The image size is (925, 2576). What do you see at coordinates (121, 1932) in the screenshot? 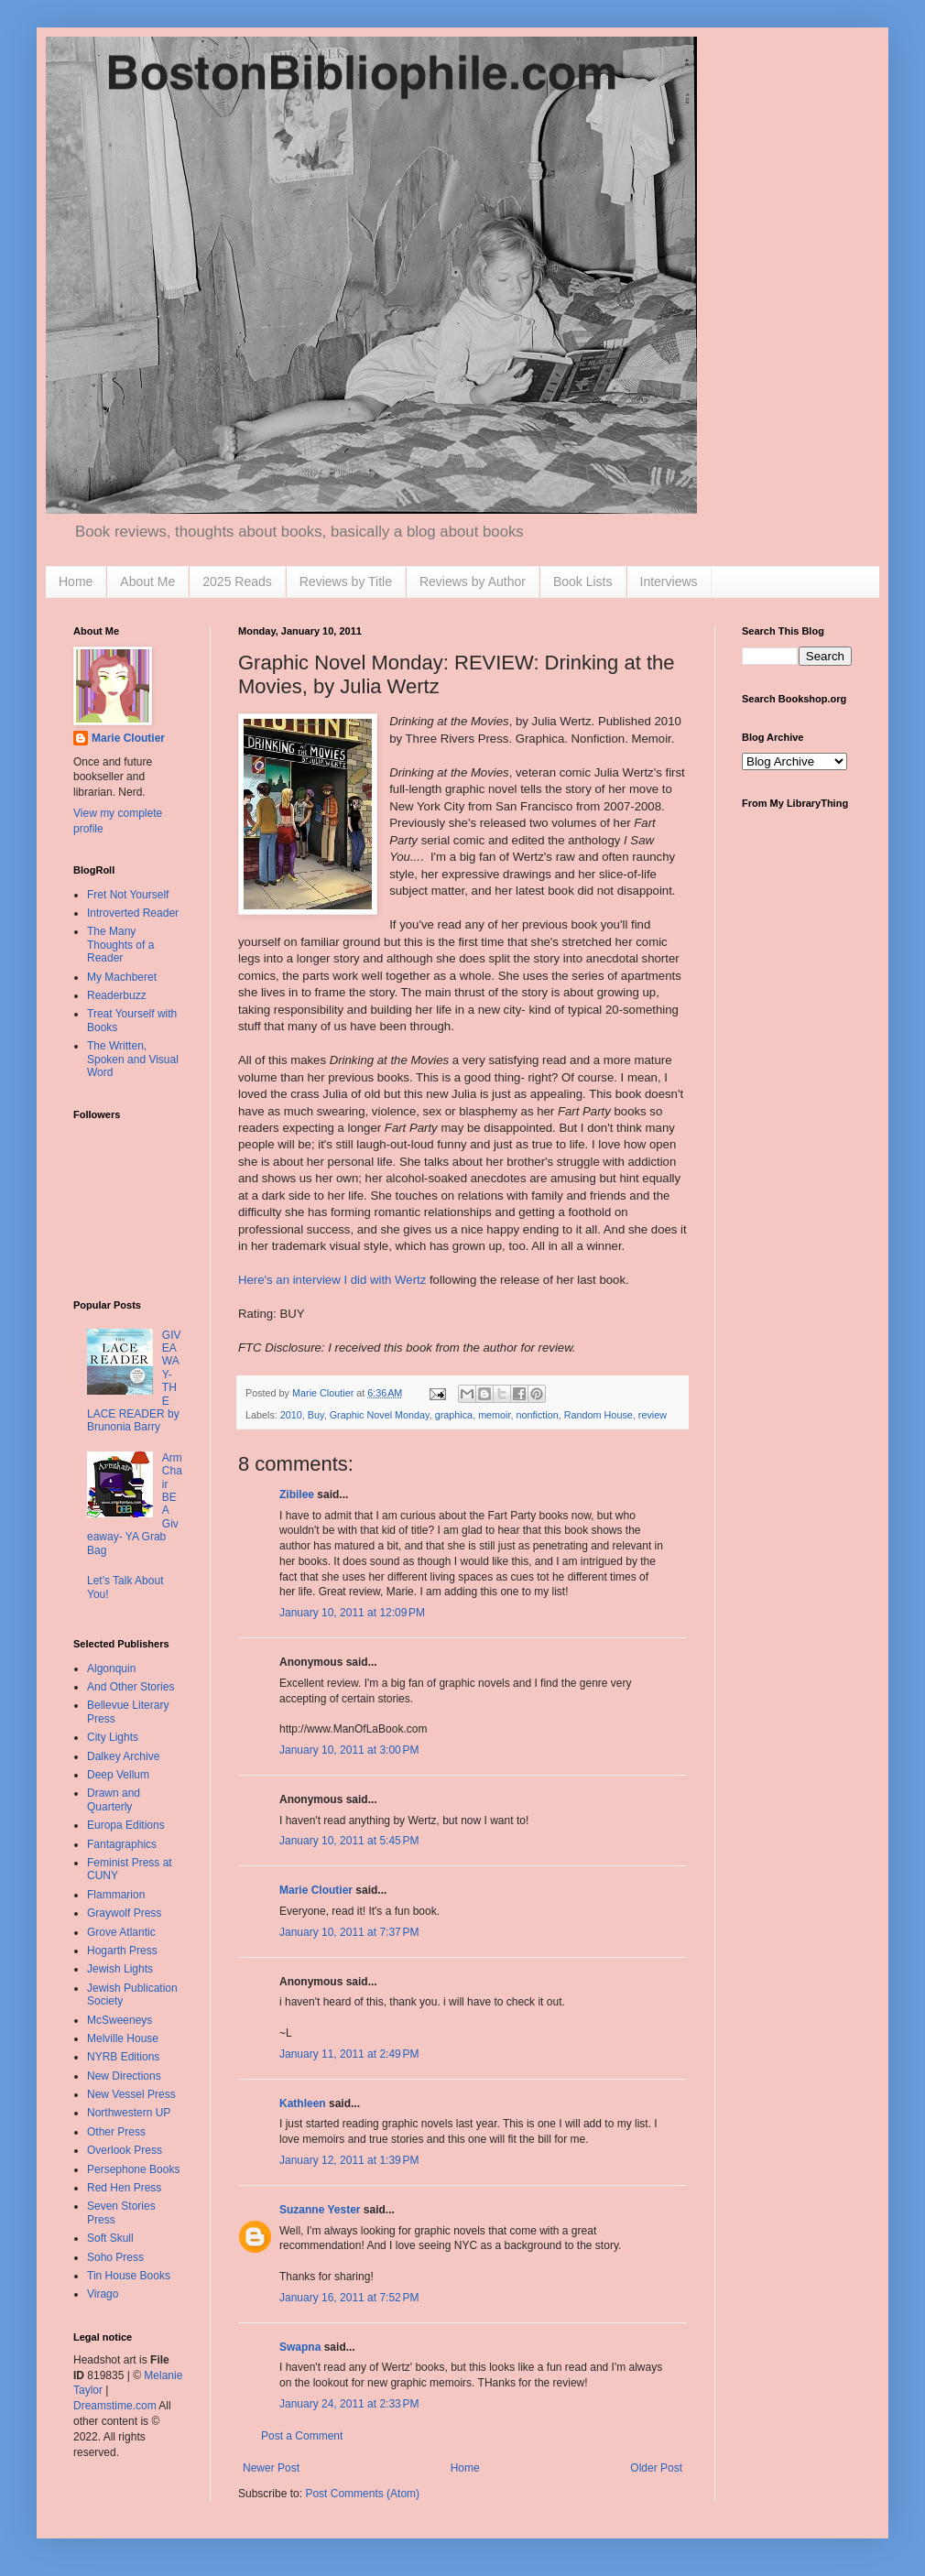
I see `Grove Atlantic` at bounding box center [121, 1932].